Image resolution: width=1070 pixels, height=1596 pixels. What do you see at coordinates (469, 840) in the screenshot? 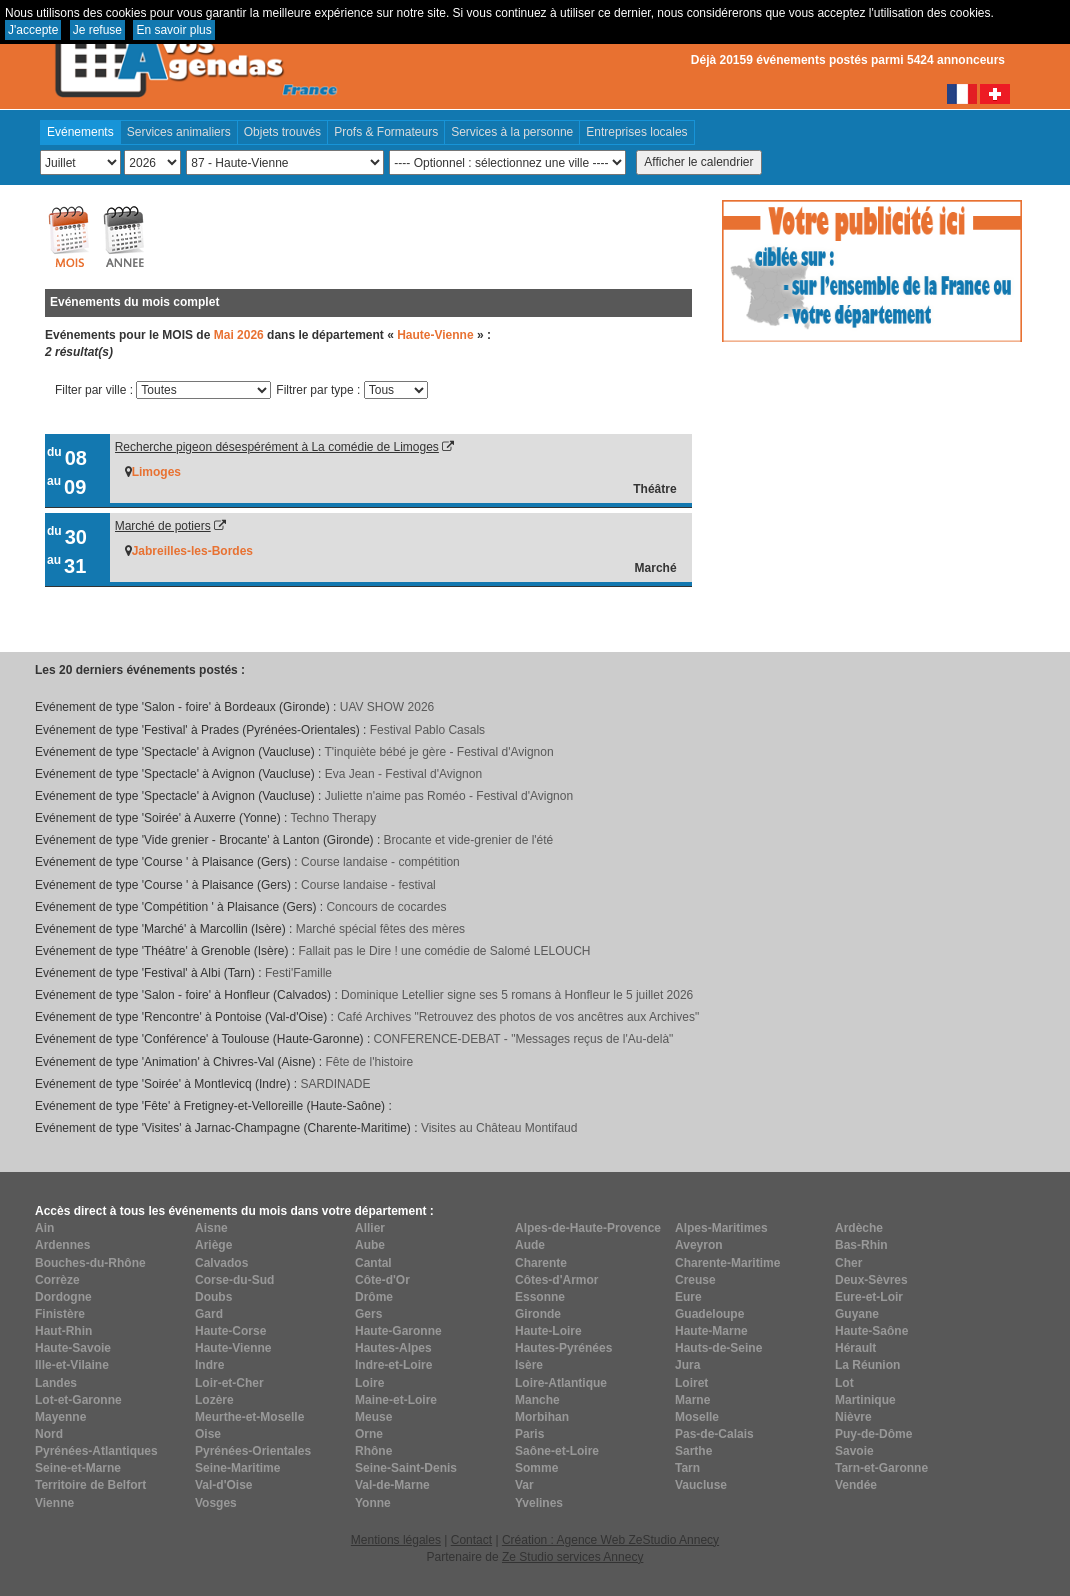
I see `Brocante et vide-grenier de l'été` at bounding box center [469, 840].